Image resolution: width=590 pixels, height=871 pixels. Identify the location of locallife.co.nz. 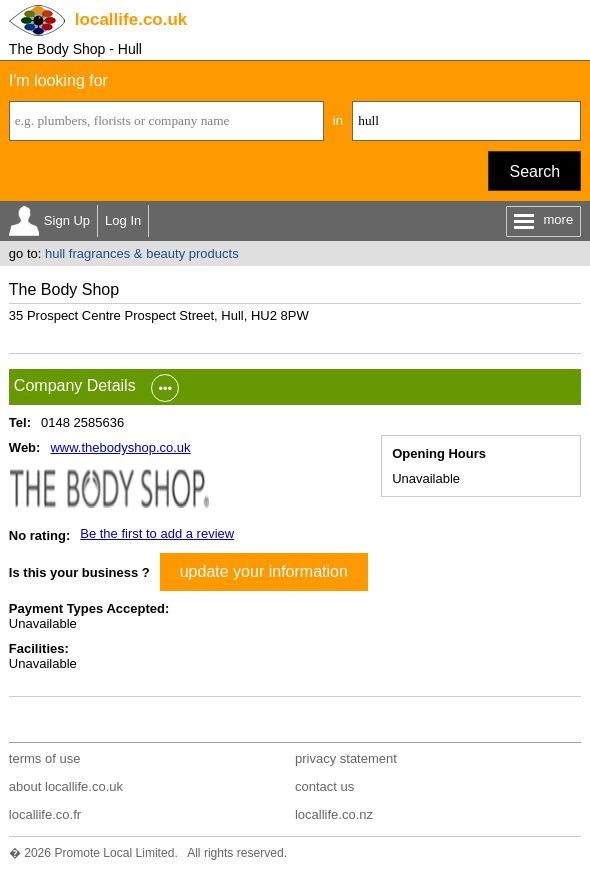
(334, 814).